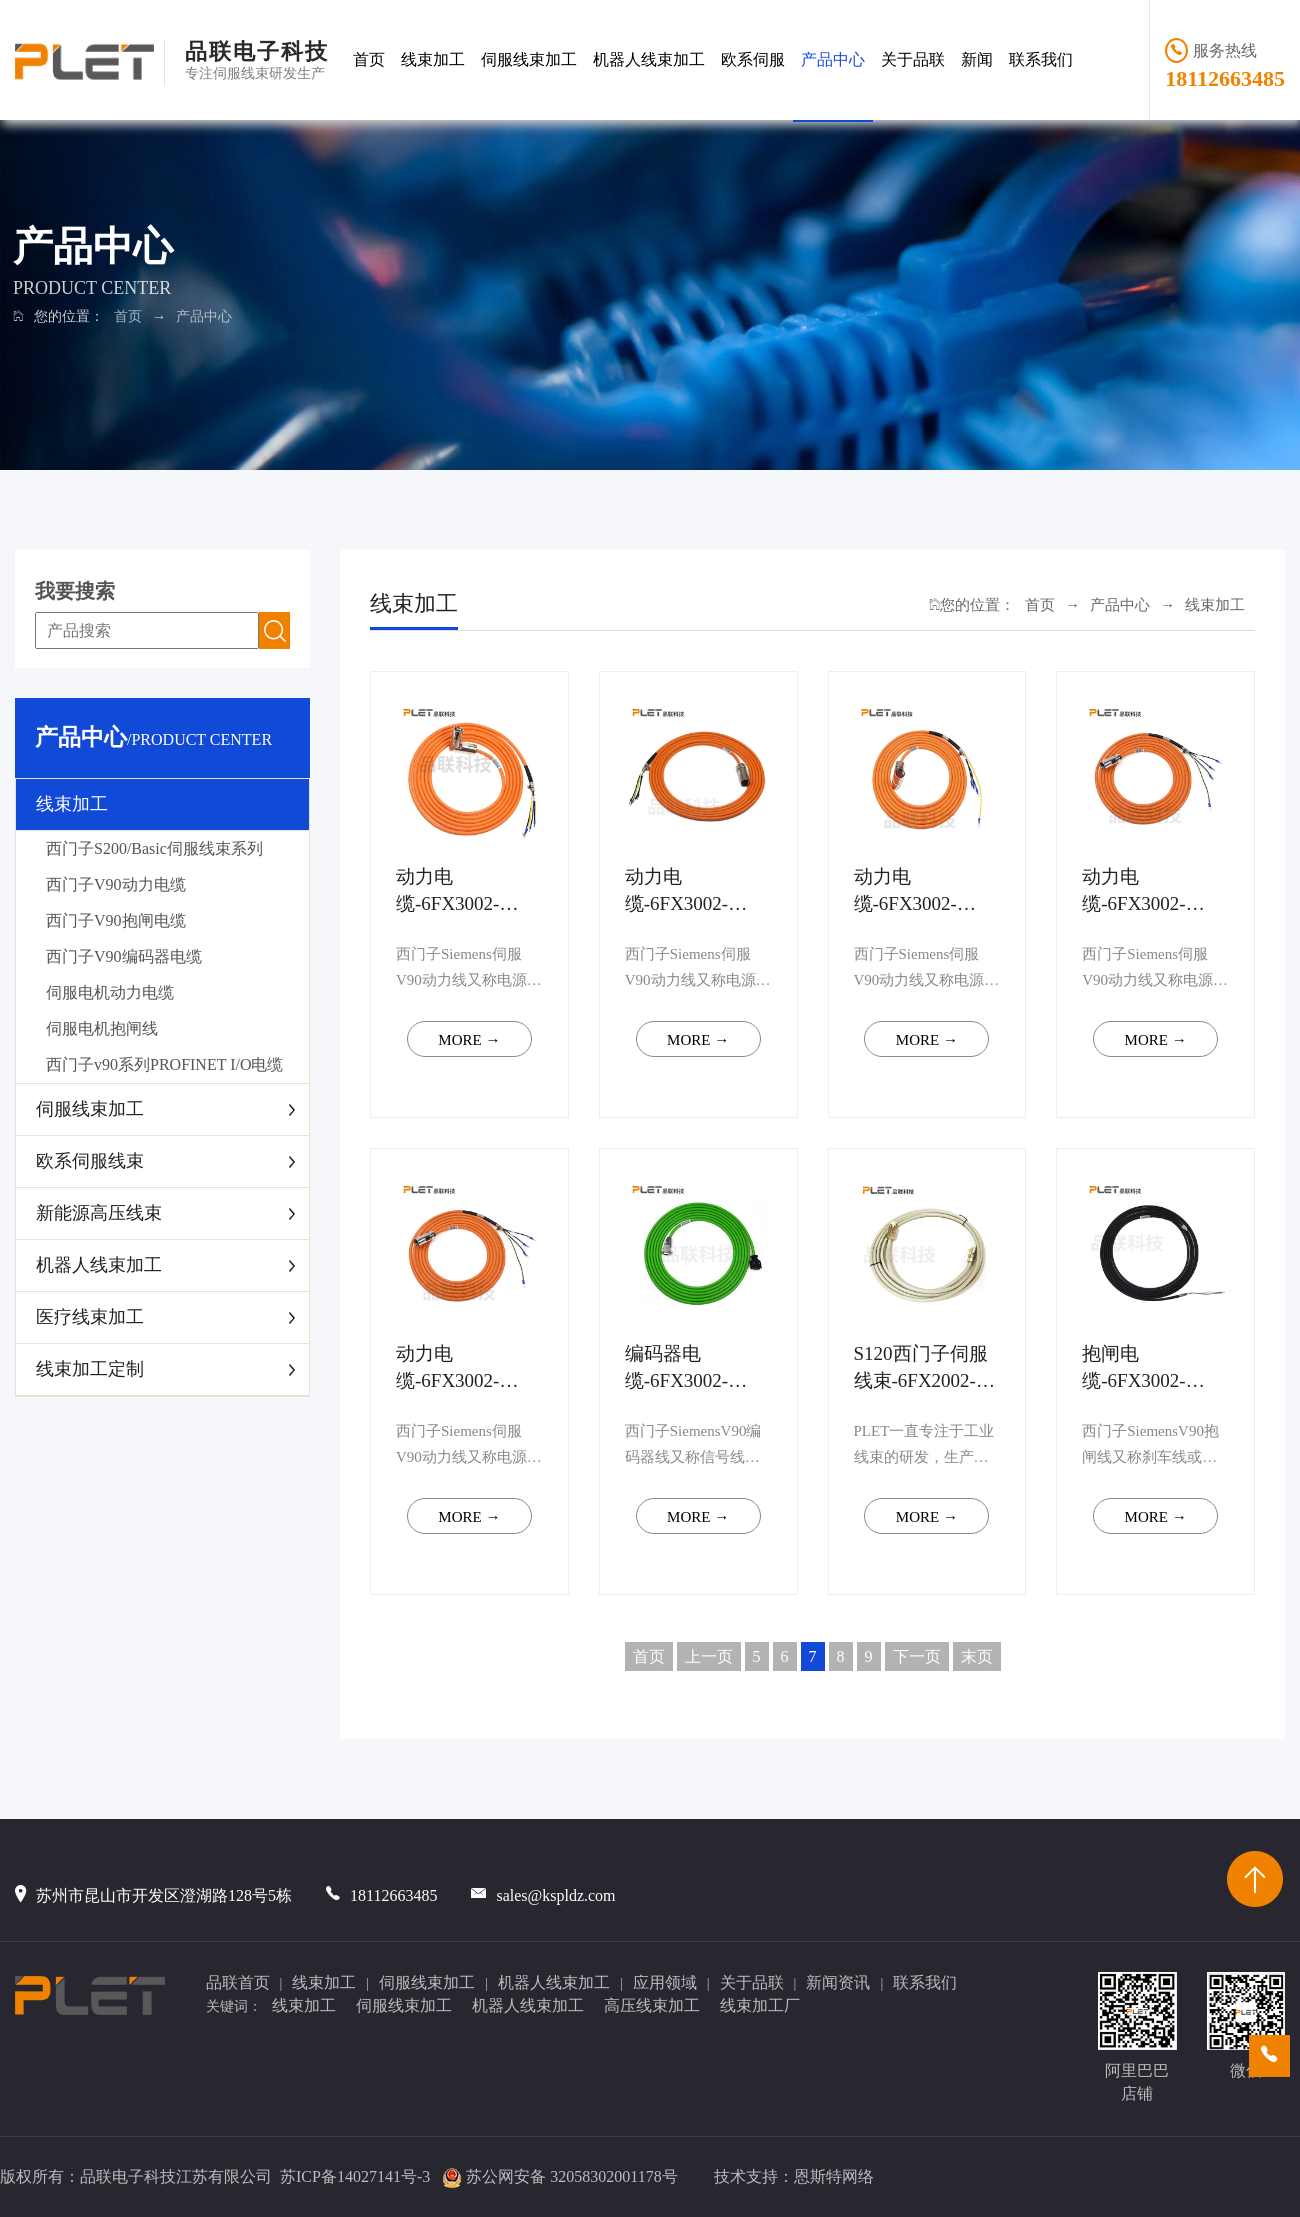 The height and width of the screenshot is (2217, 1300). Describe the element at coordinates (753, 59) in the screenshot. I see `欧系伺服` at that location.